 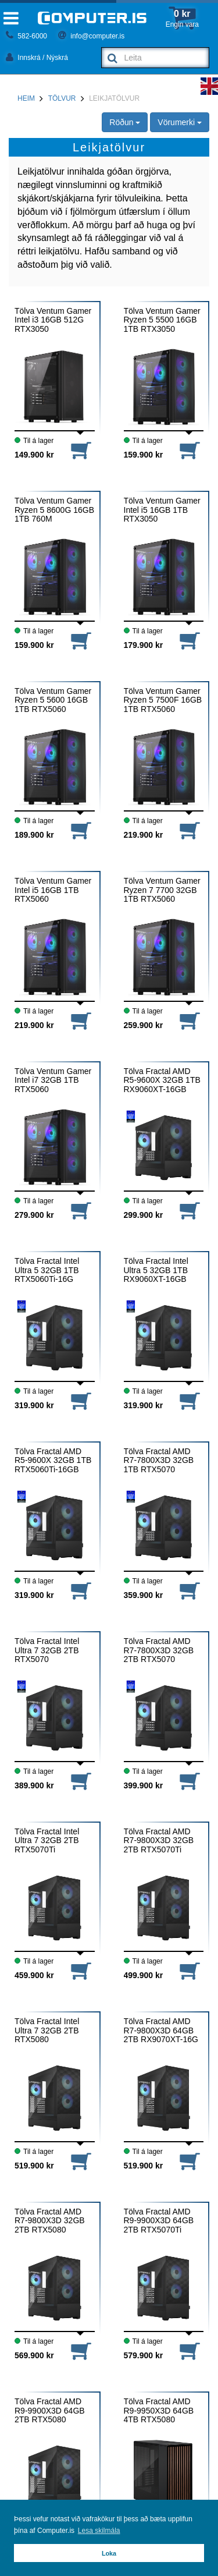 I want to click on Tölva Fractal Intel Ultra 5 32GB 1TB RTX5060Ti-16G, so click(x=47, y=1270).